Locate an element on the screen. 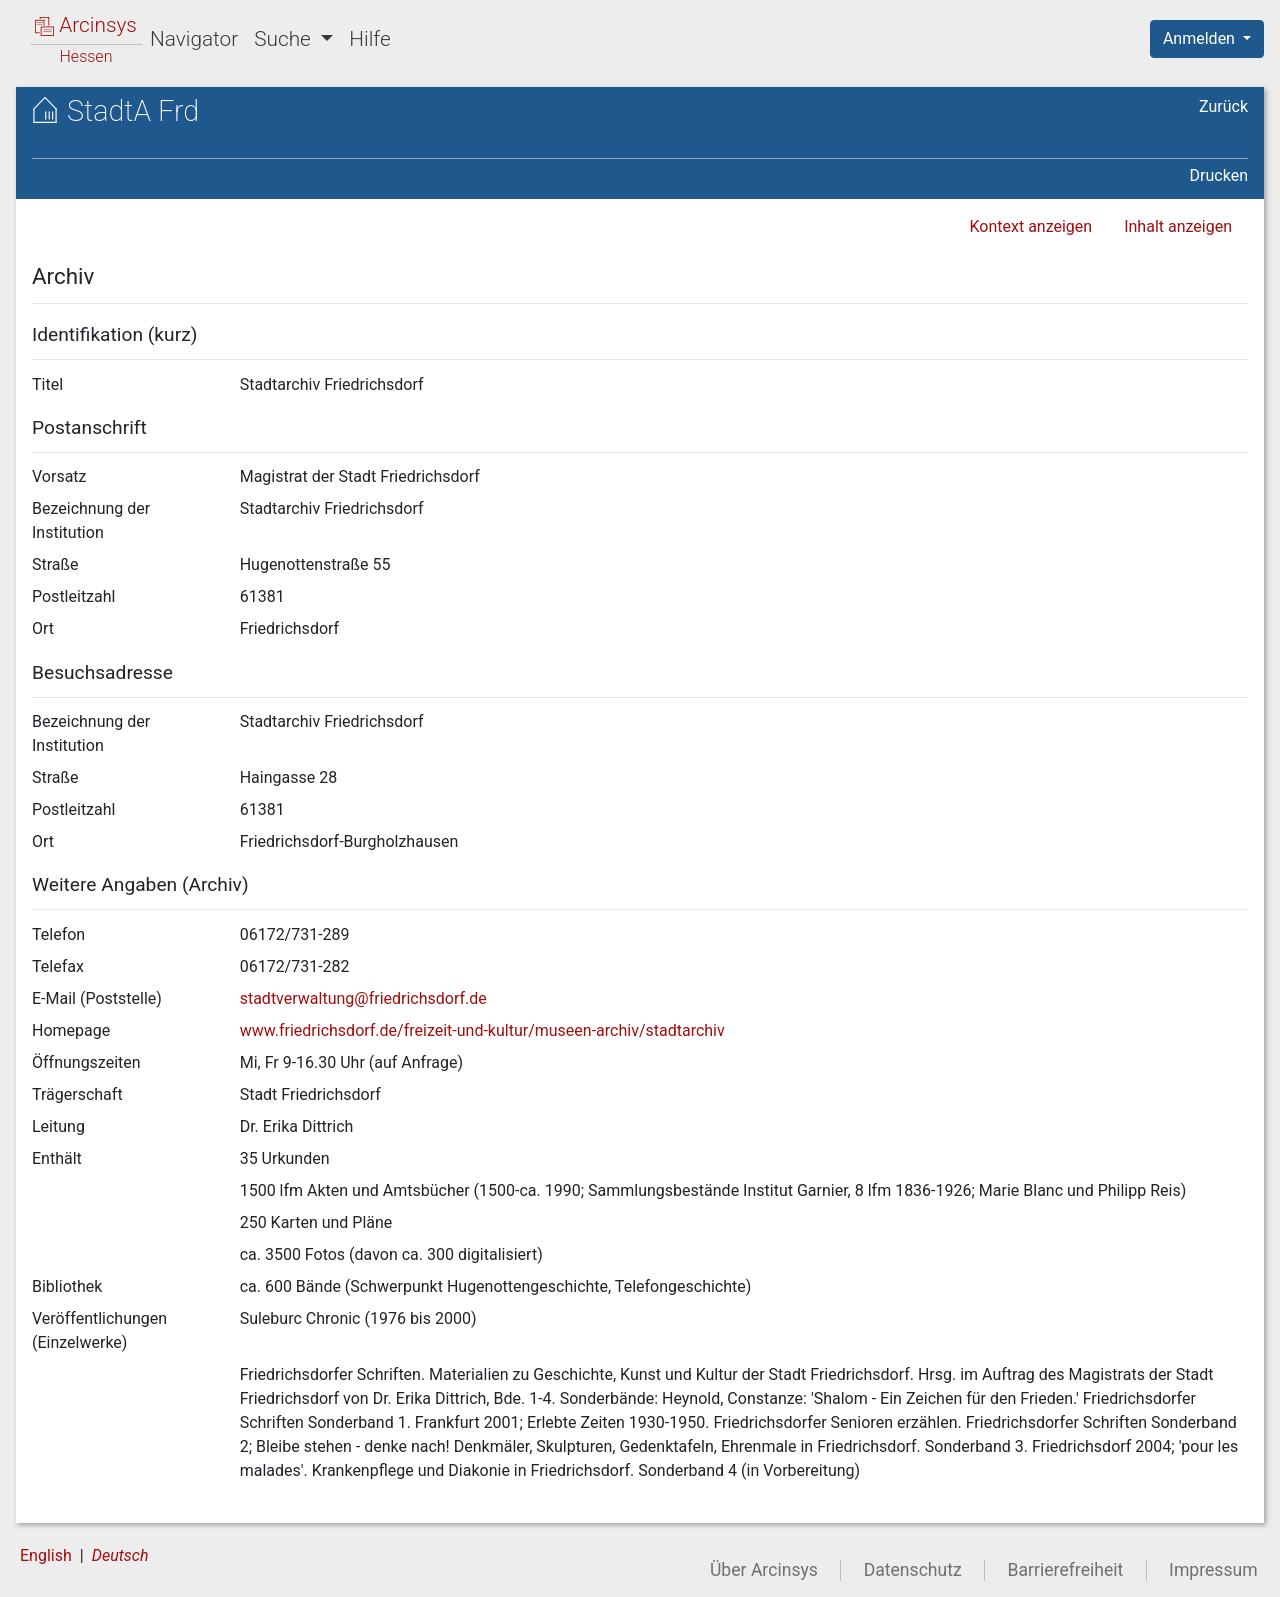 The width and height of the screenshot is (1280, 1597). www.friedrichsdorf.de/freizeit-und-kultur/museen-archiv/stadtarchiv is located at coordinates (482, 1030).